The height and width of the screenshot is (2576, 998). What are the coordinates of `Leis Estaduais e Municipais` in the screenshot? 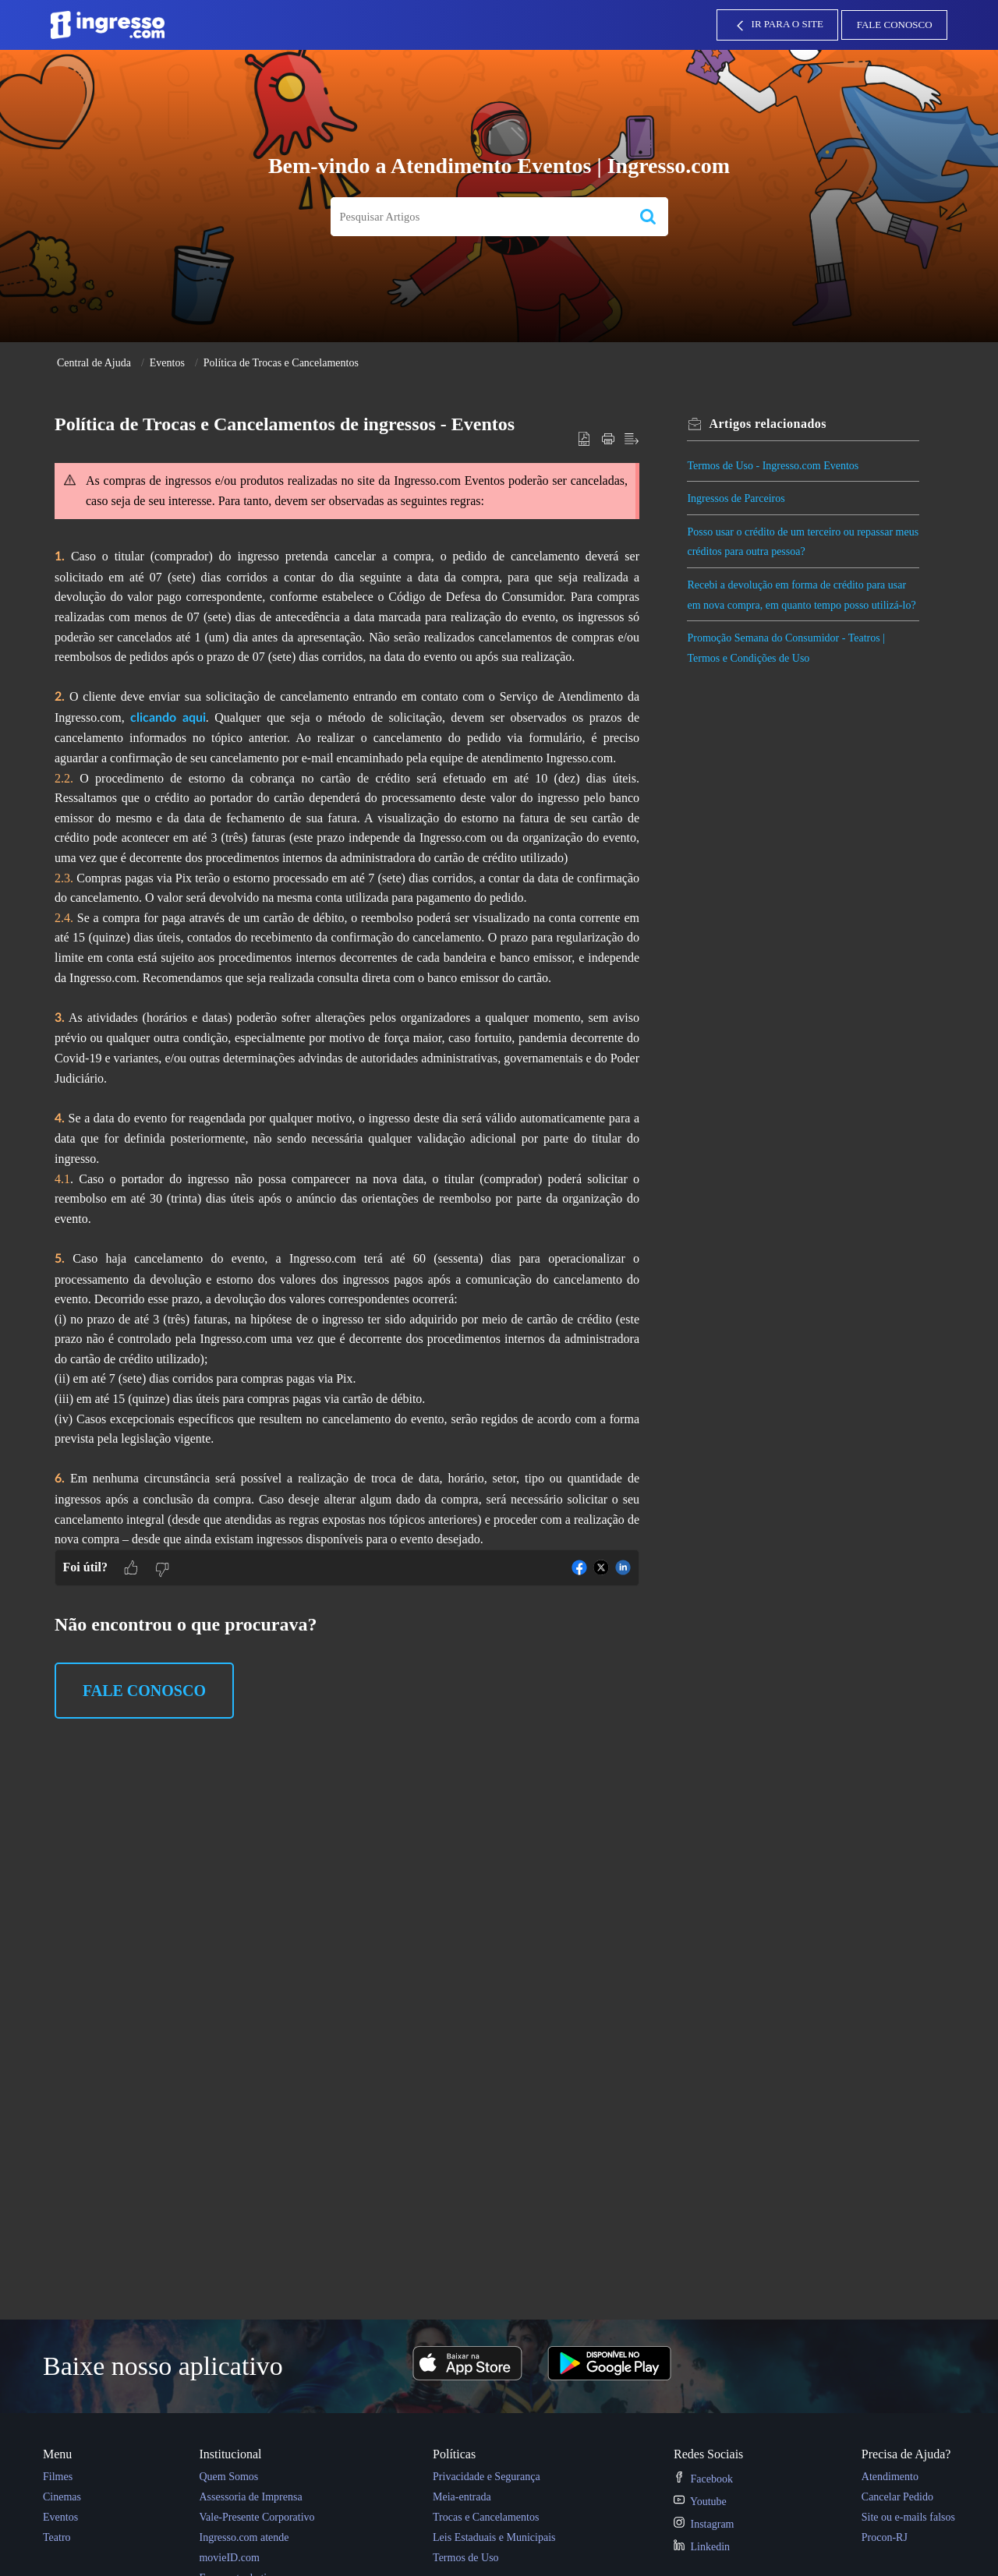 It's located at (494, 2537).